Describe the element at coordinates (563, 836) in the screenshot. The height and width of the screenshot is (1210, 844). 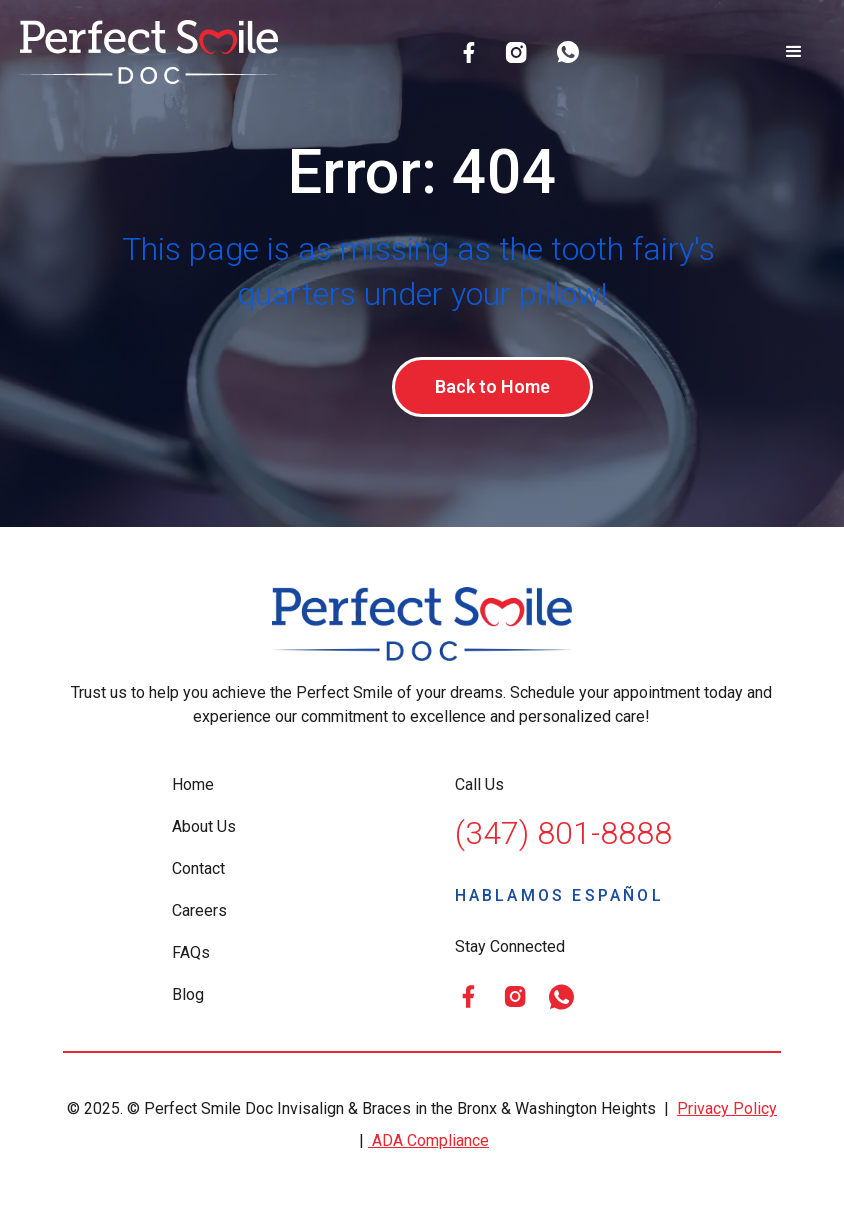
I see `(347) 801-8888` at that location.